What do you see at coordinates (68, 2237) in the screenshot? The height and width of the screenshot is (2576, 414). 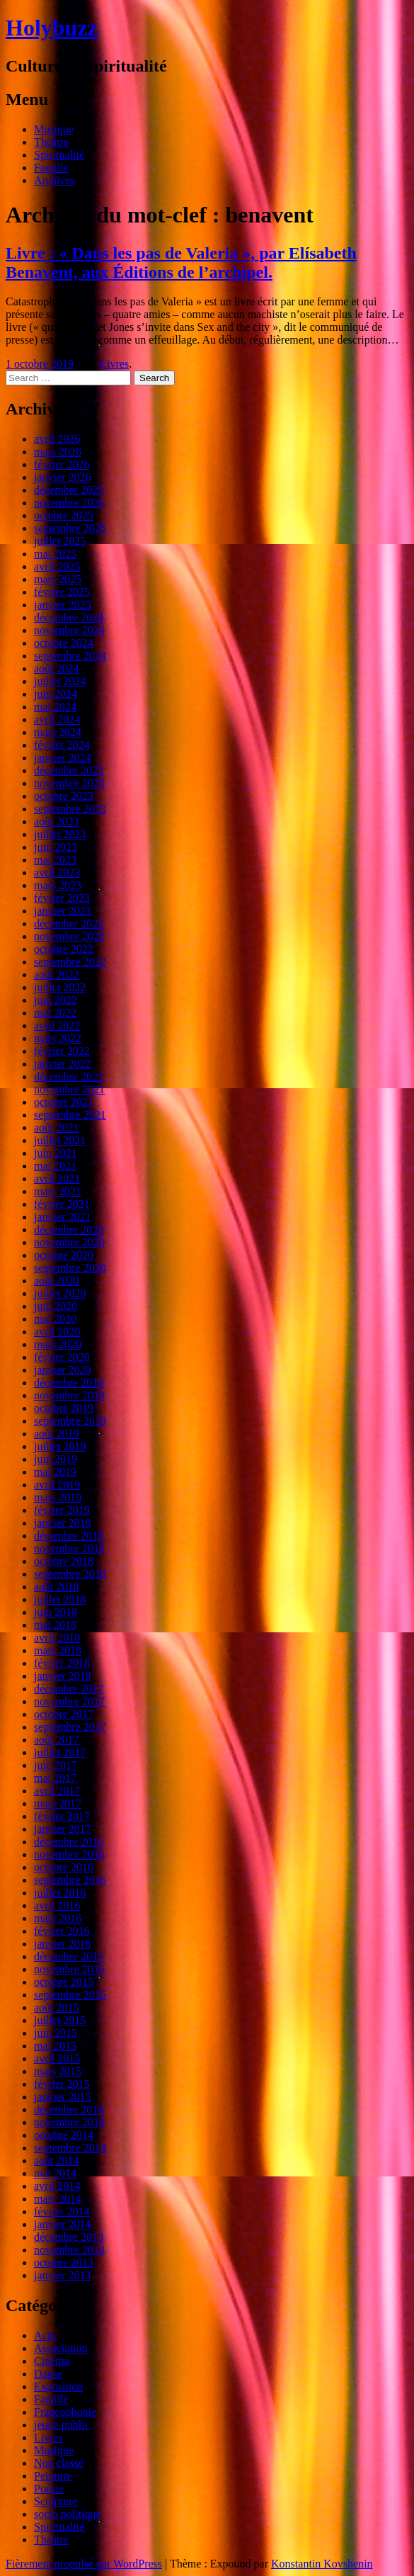 I see `décembre 2013` at bounding box center [68, 2237].